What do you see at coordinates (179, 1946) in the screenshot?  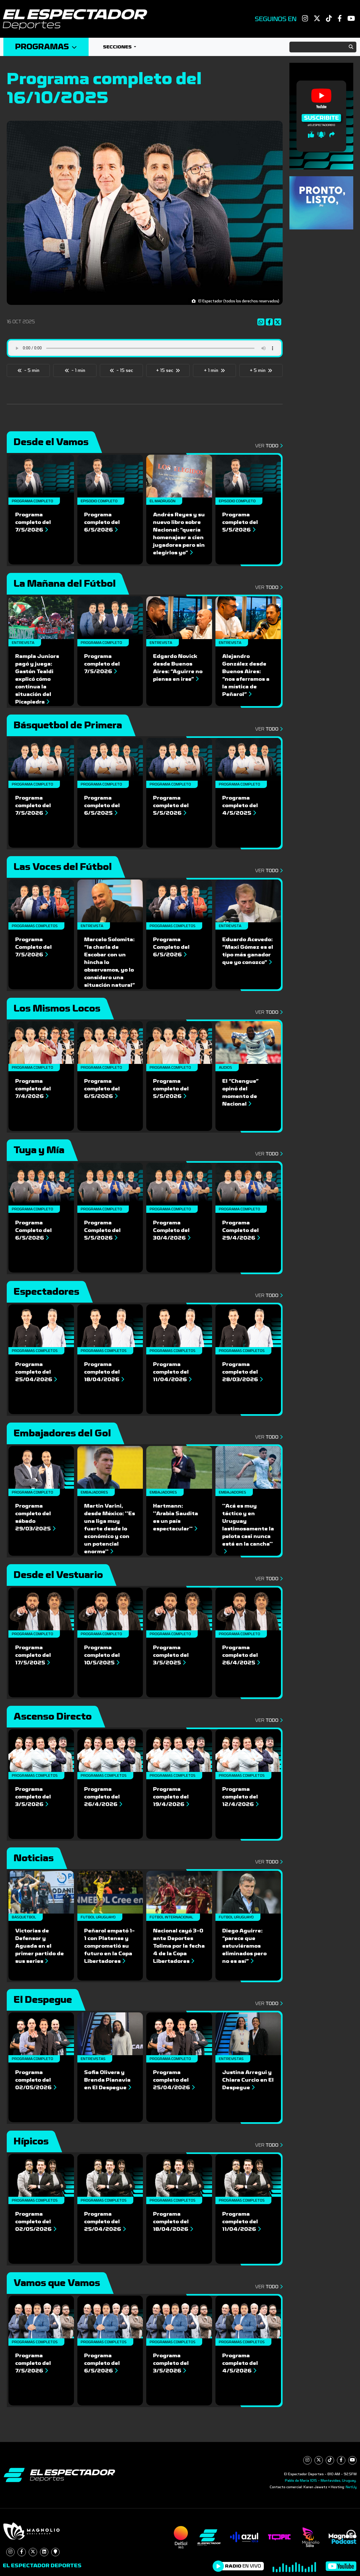 I see `Nacional cayó 3-0 ante Deportes Tolima por la fecha 4 de la Copa Libertadores` at bounding box center [179, 1946].